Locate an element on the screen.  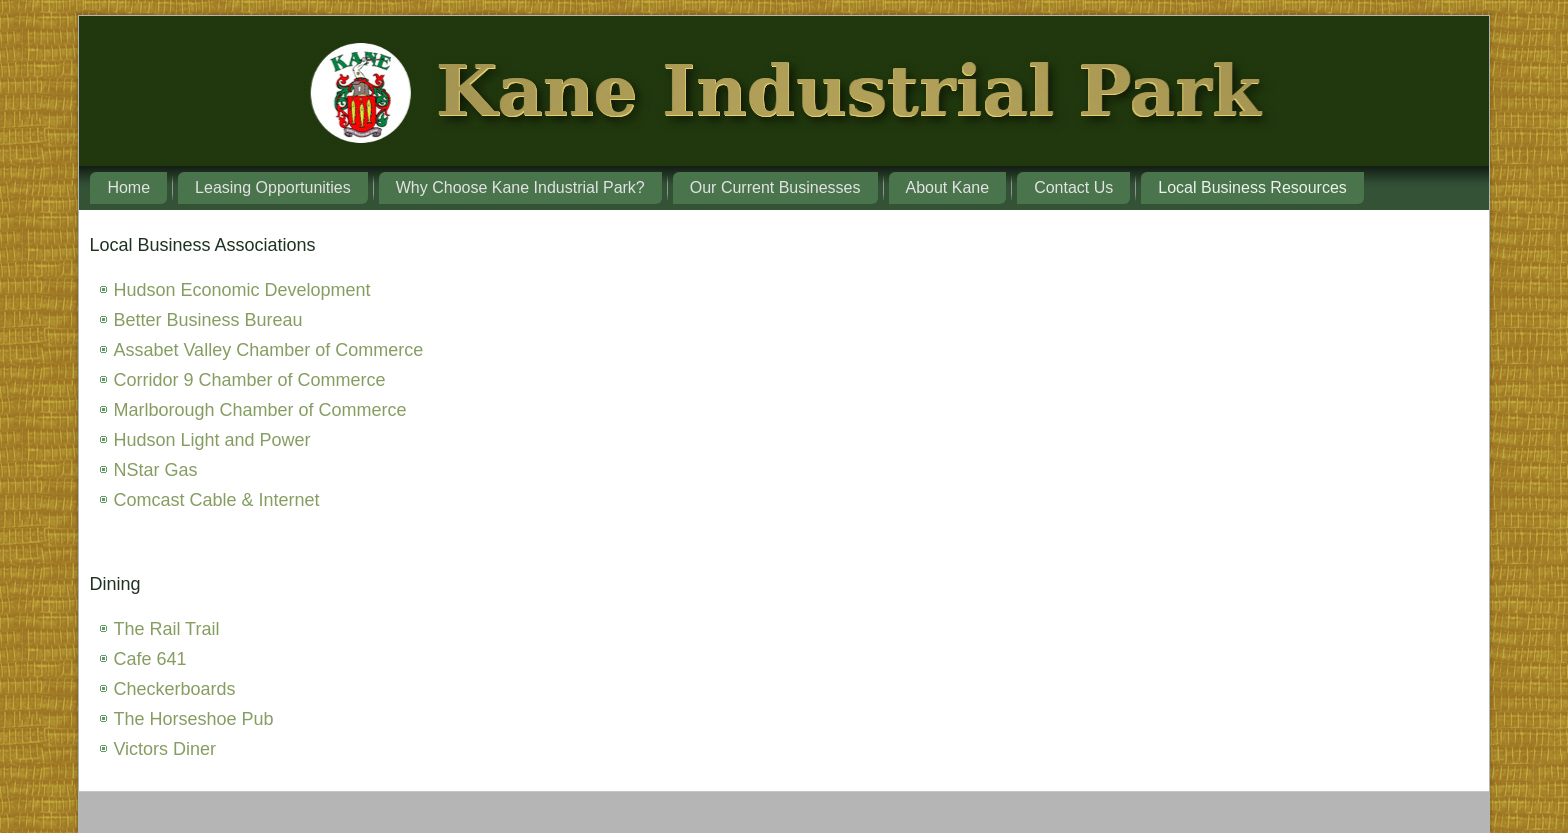
Contact Us is located at coordinates (1073, 187).